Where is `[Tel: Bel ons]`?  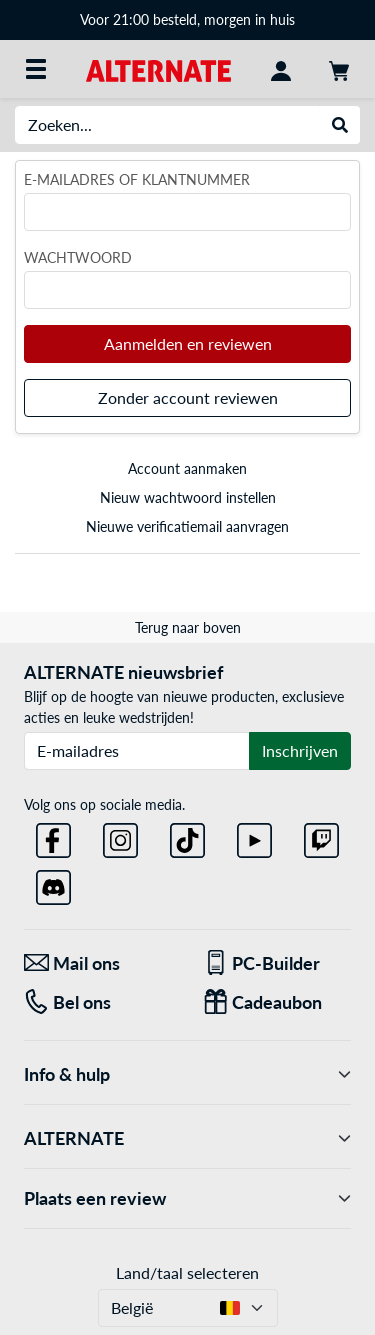 [Tel: Bel ons] is located at coordinates (98, 1002).